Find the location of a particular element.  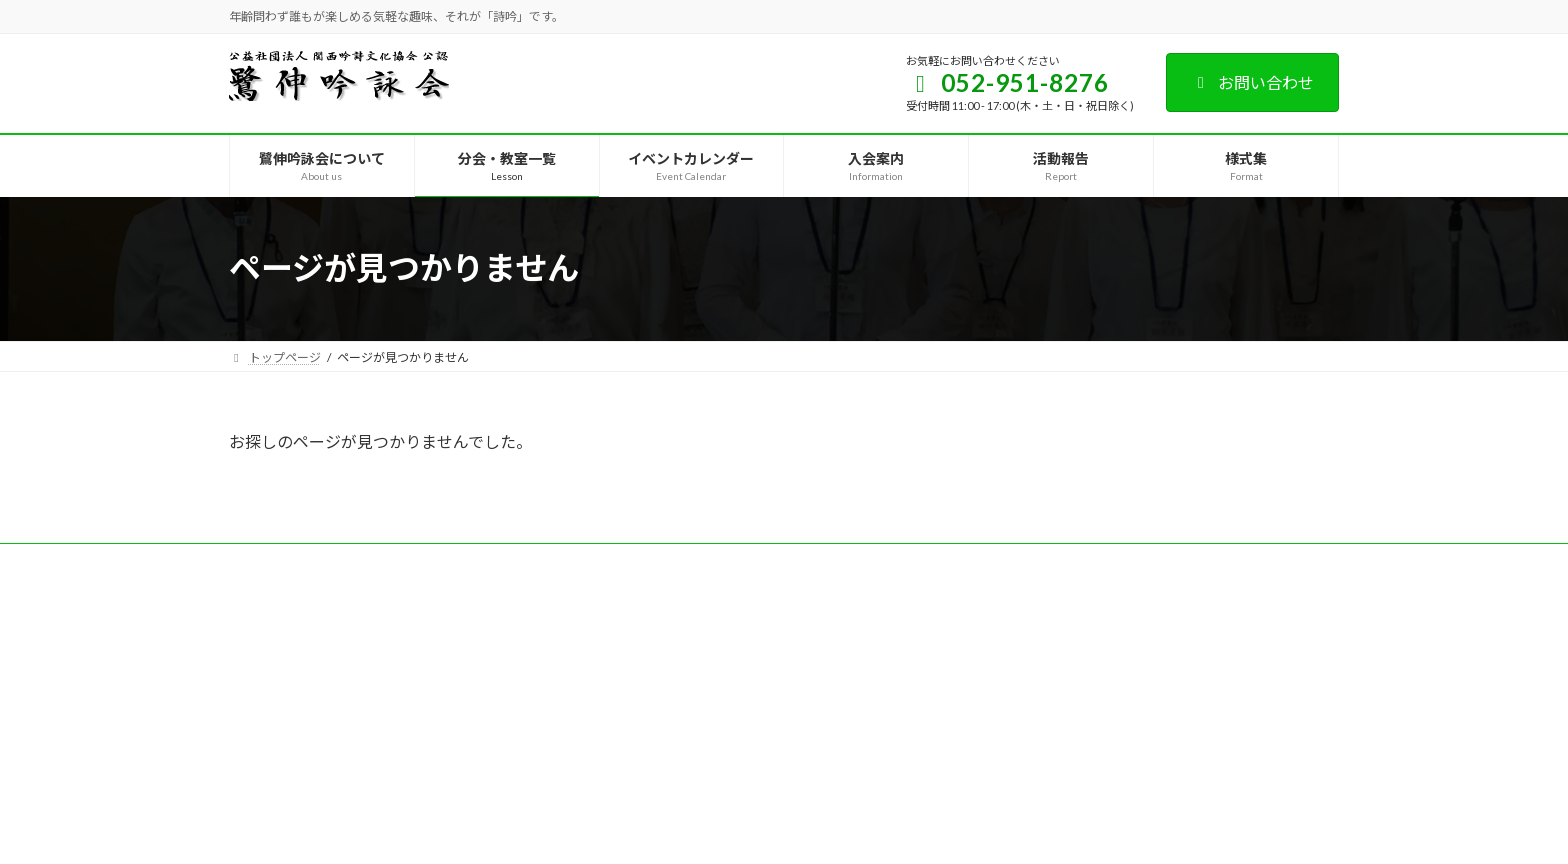

[button] is located at coordinates (630, 602).